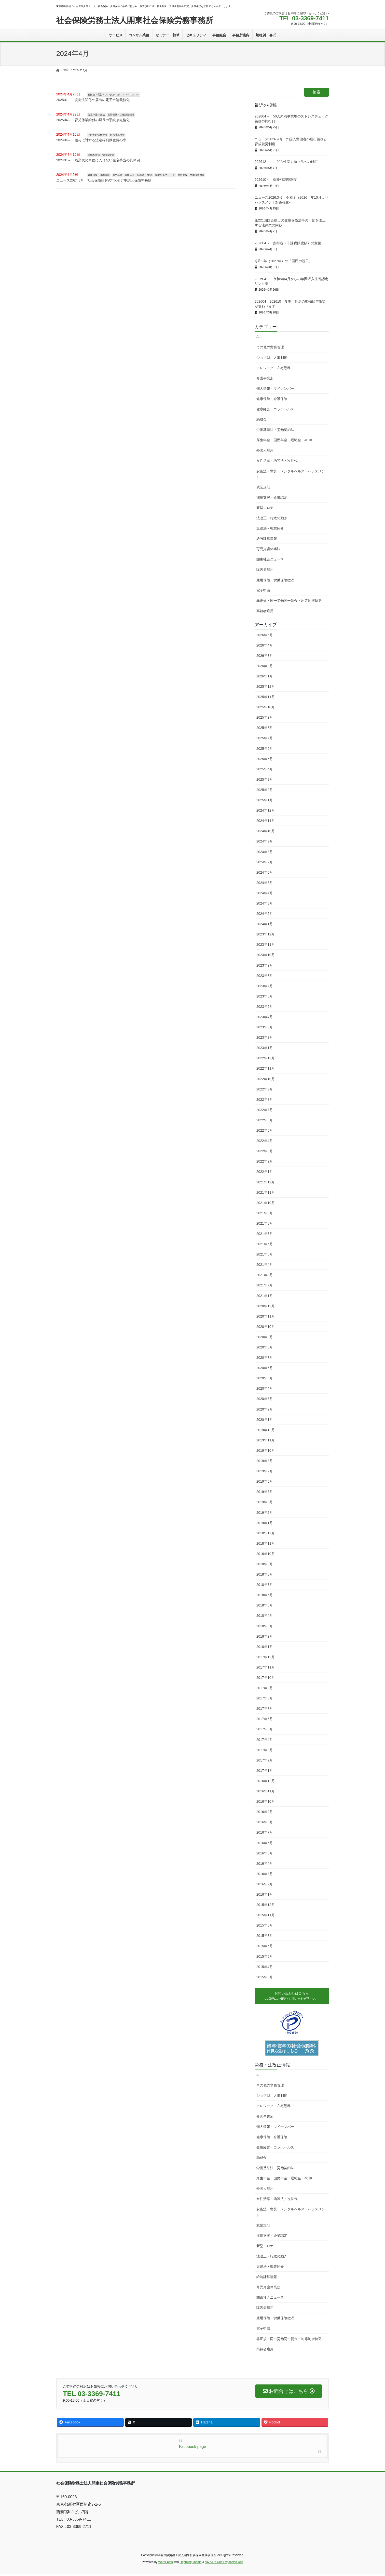 The image size is (385, 2576). I want to click on 2024年12月, so click(265, 810).